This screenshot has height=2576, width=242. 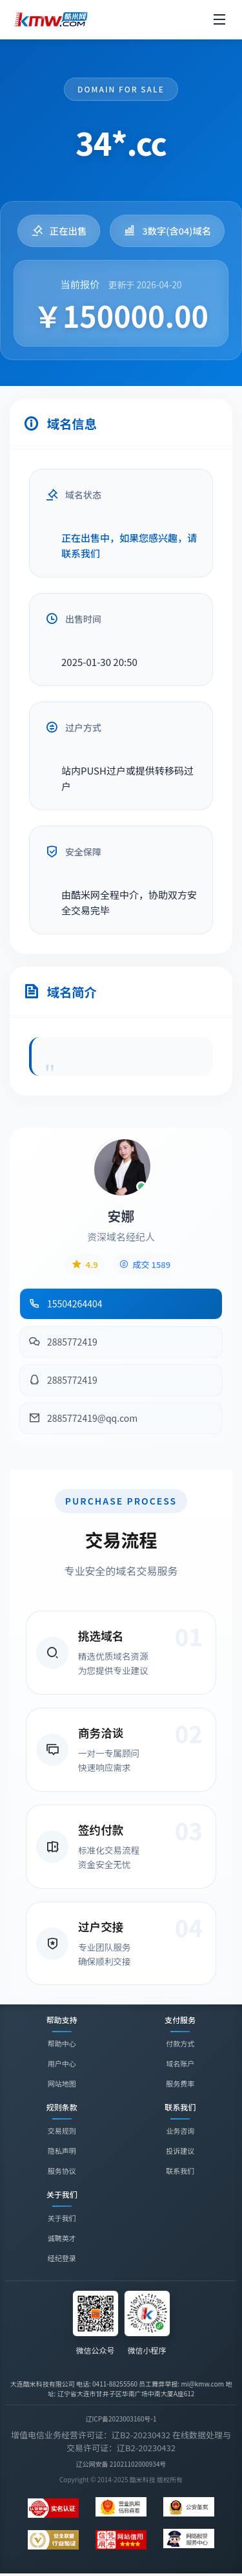 What do you see at coordinates (180, 2043) in the screenshot?
I see `付款方式` at bounding box center [180, 2043].